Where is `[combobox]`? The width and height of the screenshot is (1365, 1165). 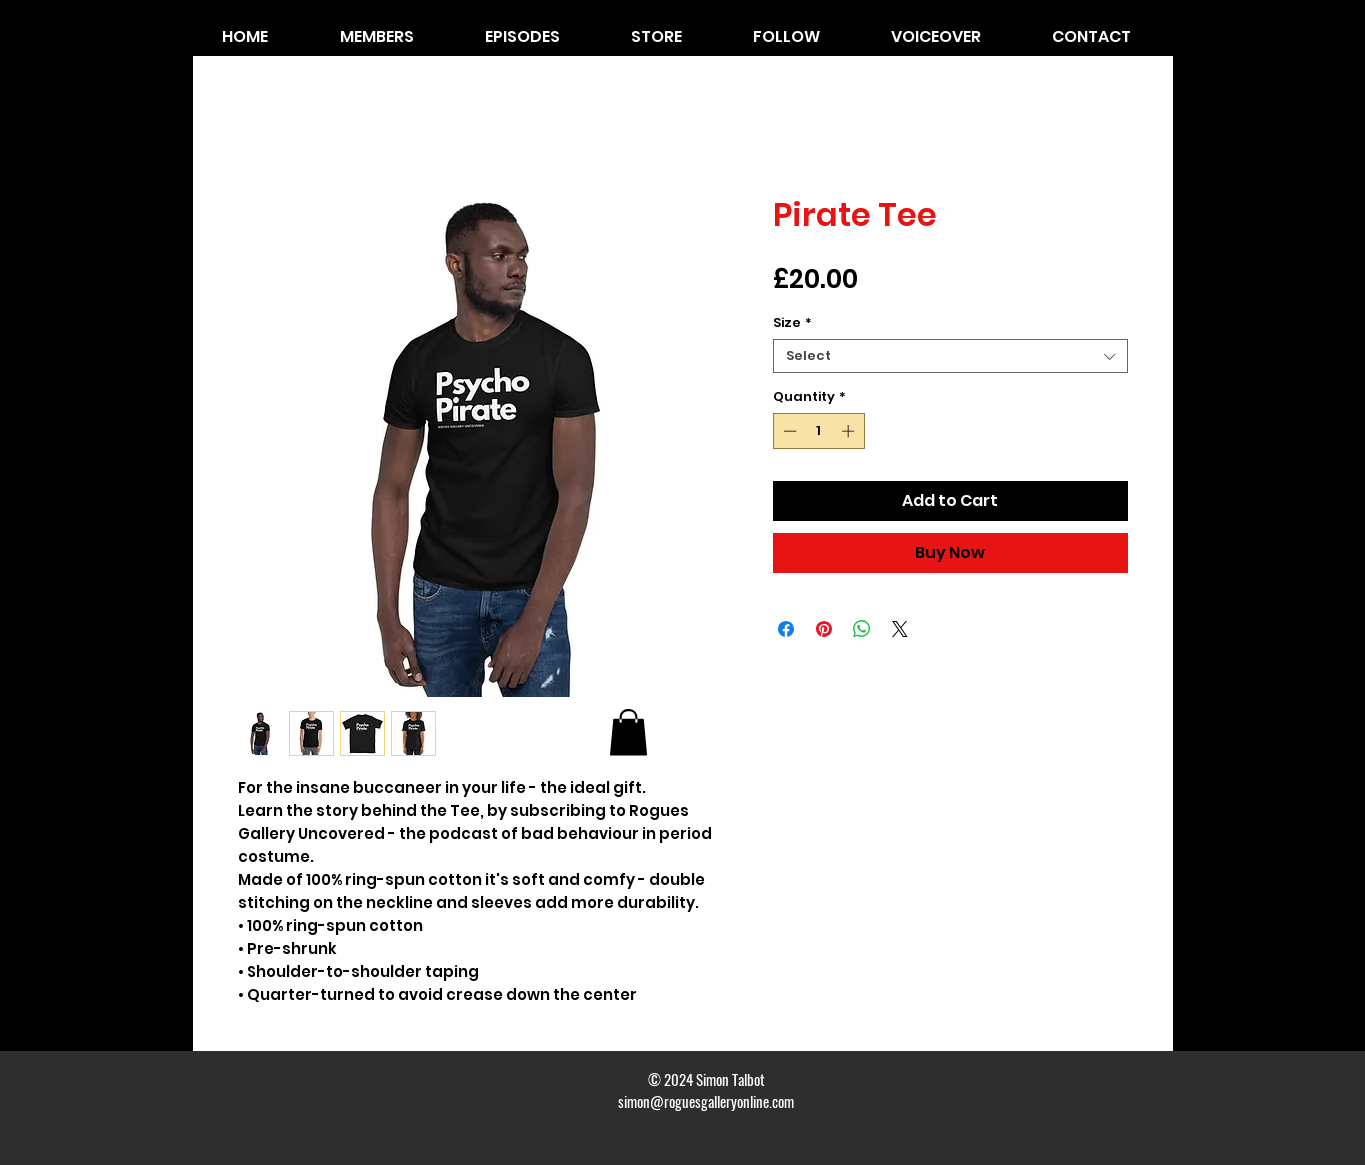 [combobox] is located at coordinates (950, 356).